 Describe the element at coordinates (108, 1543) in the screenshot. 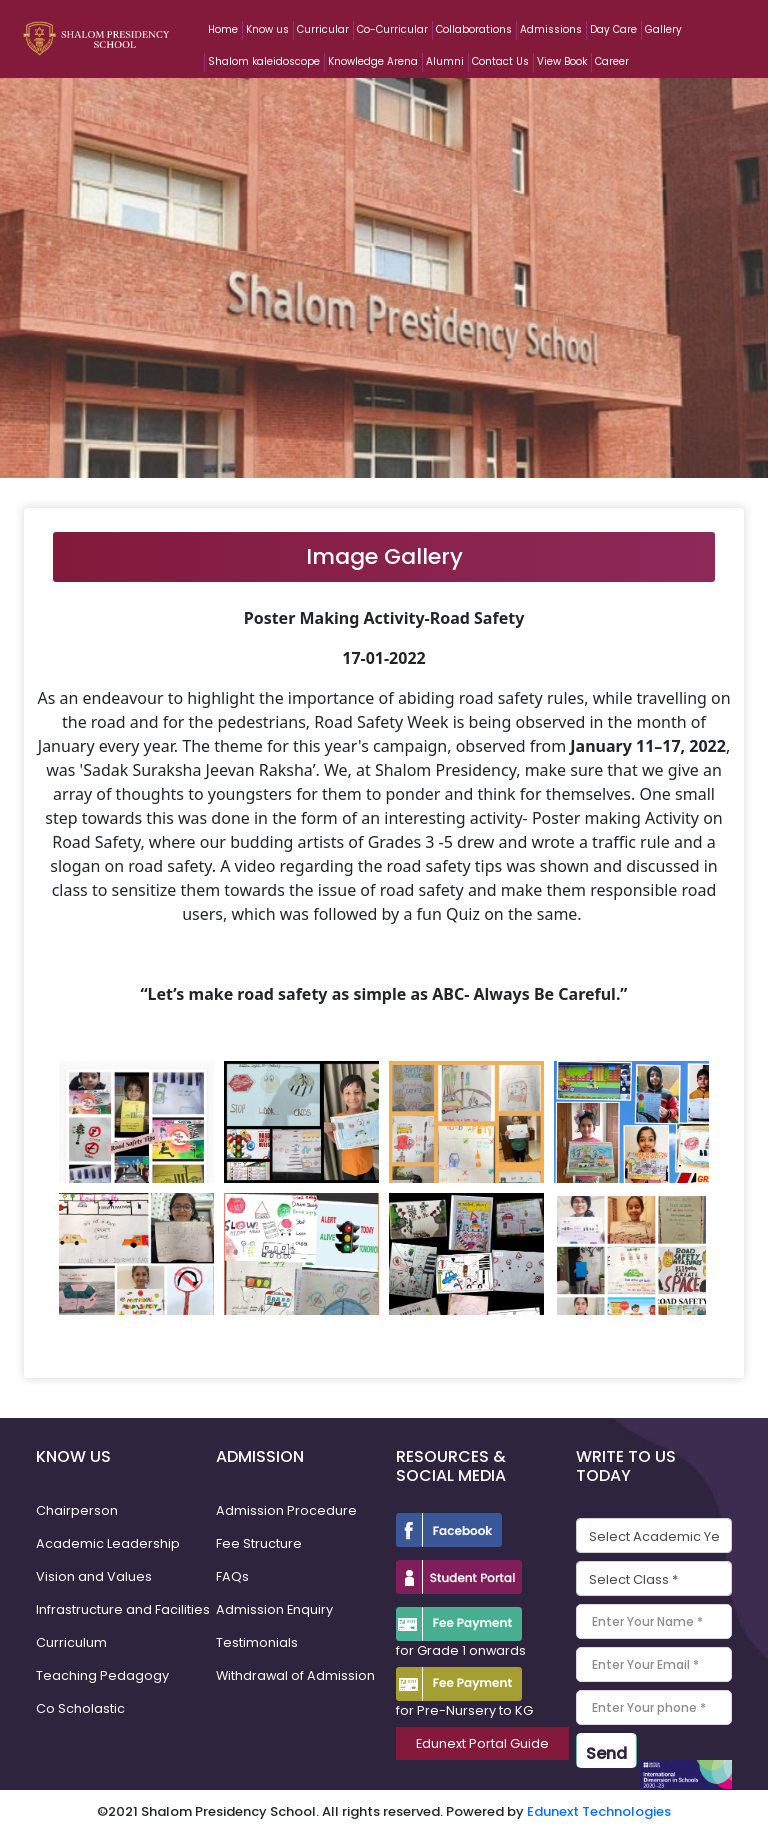

I see `Academic Leadership` at that location.